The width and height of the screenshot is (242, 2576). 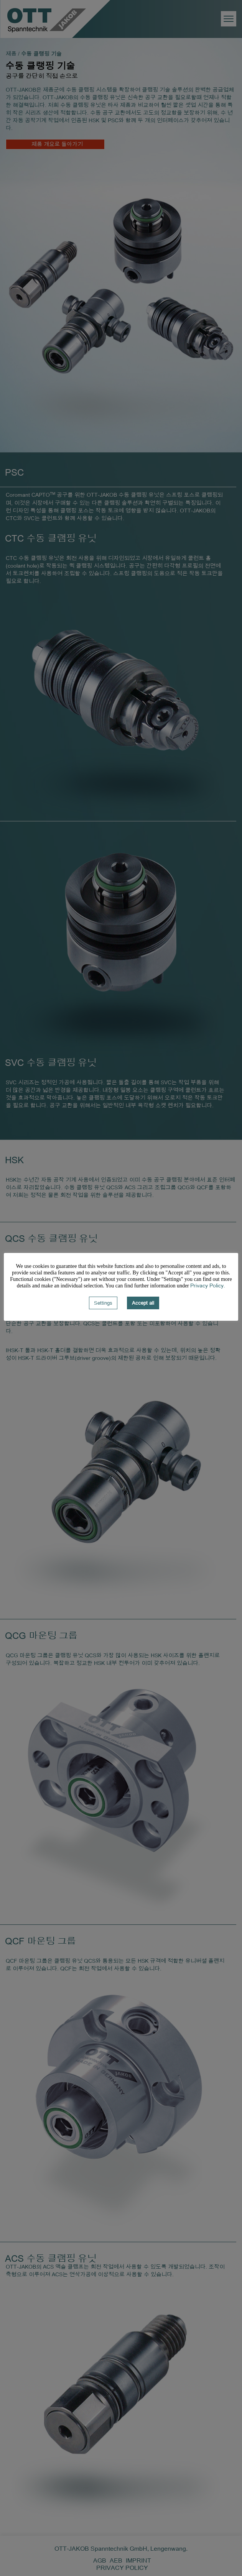 What do you see at coordinates (103, 1302) in the screenshot?
I see `Settings [button]` at bounding box center [103, 1302].